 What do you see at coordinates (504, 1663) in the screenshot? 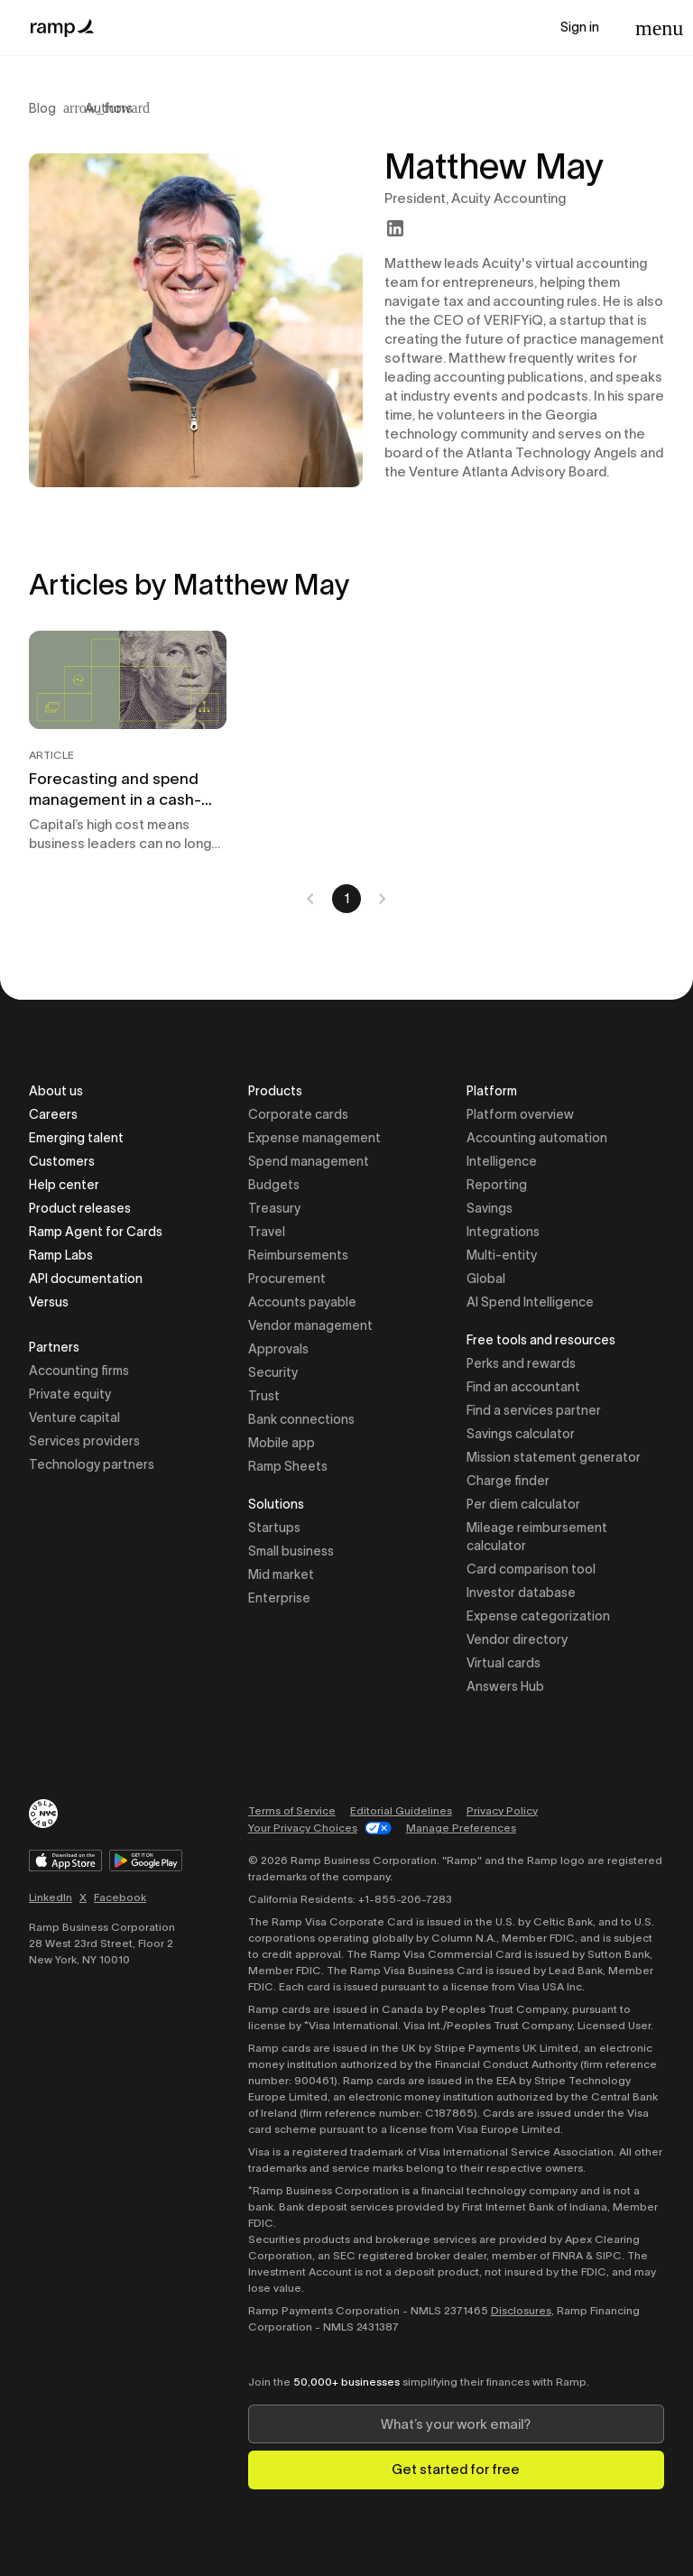
I see `Virtual cards` at bounding box center [504, 1663].